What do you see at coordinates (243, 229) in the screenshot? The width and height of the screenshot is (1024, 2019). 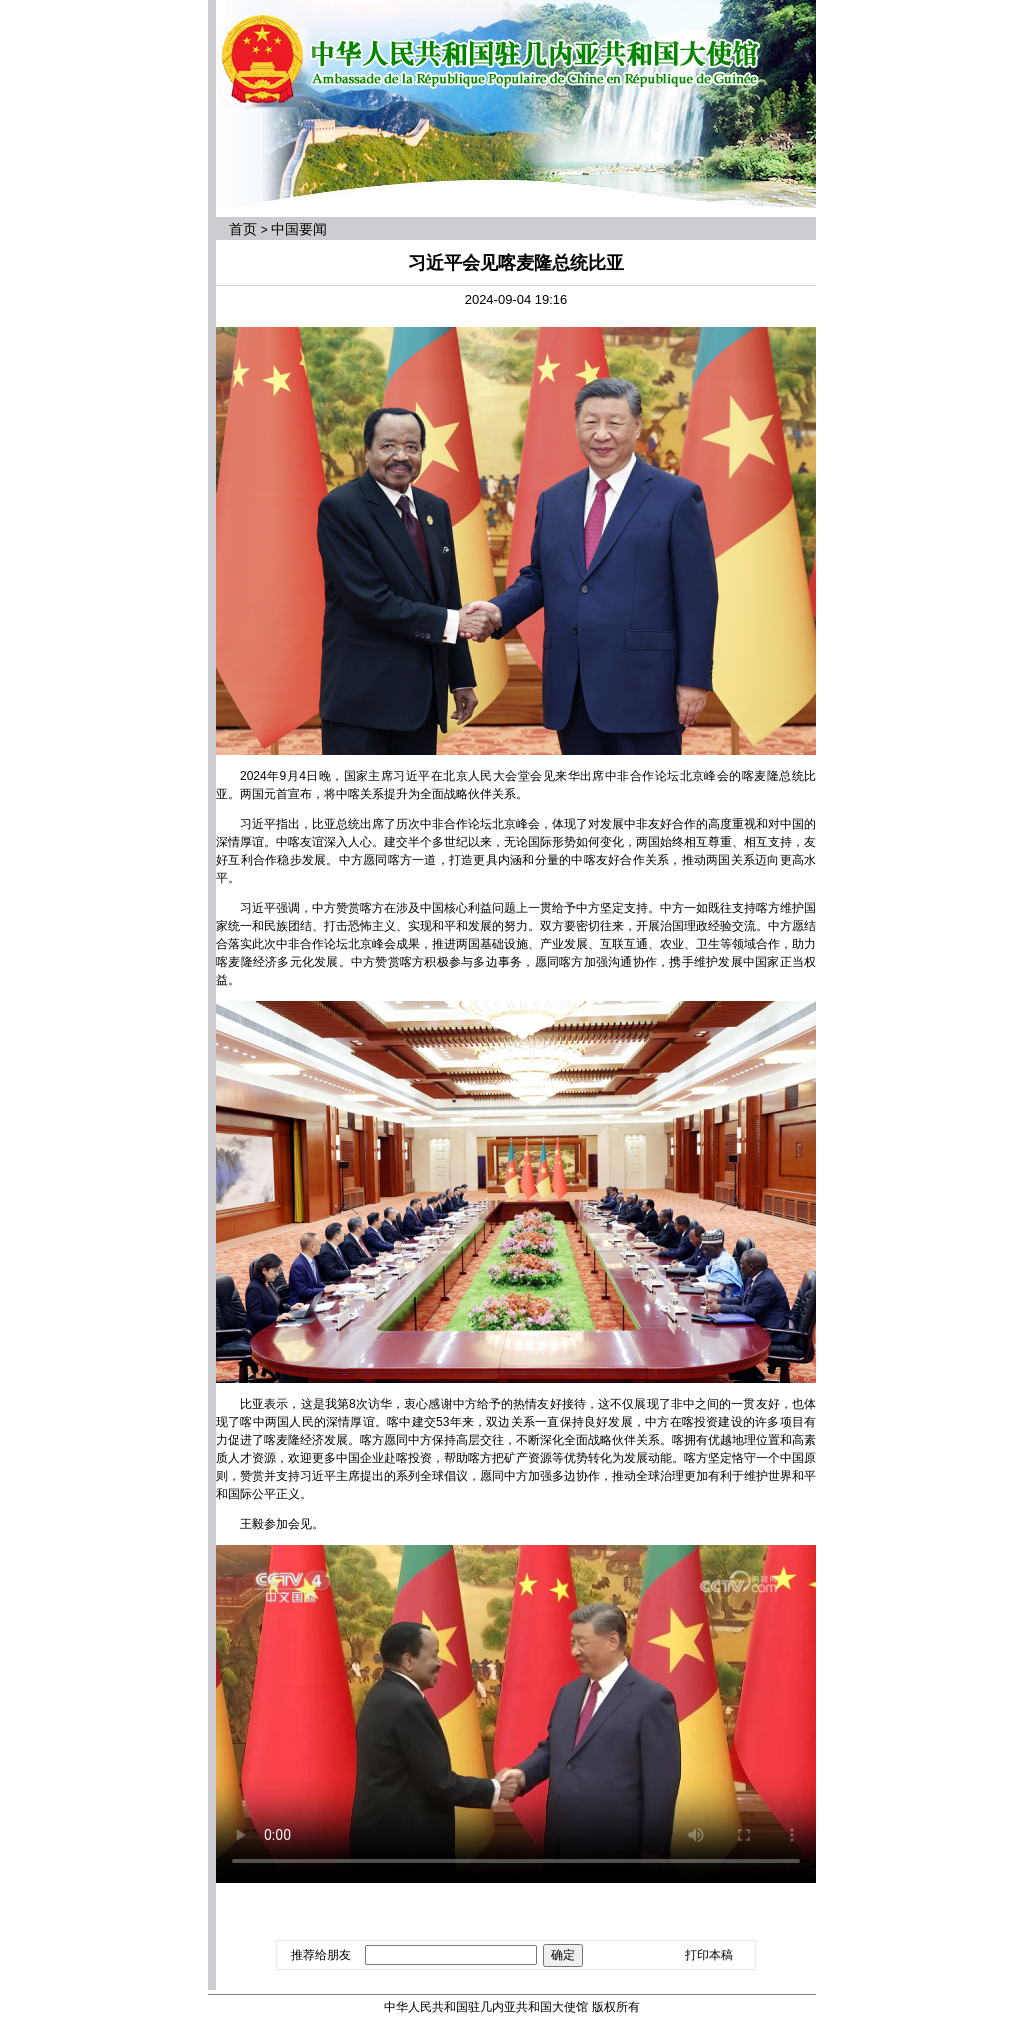 I see `首页` at bounding box center [243, 229].